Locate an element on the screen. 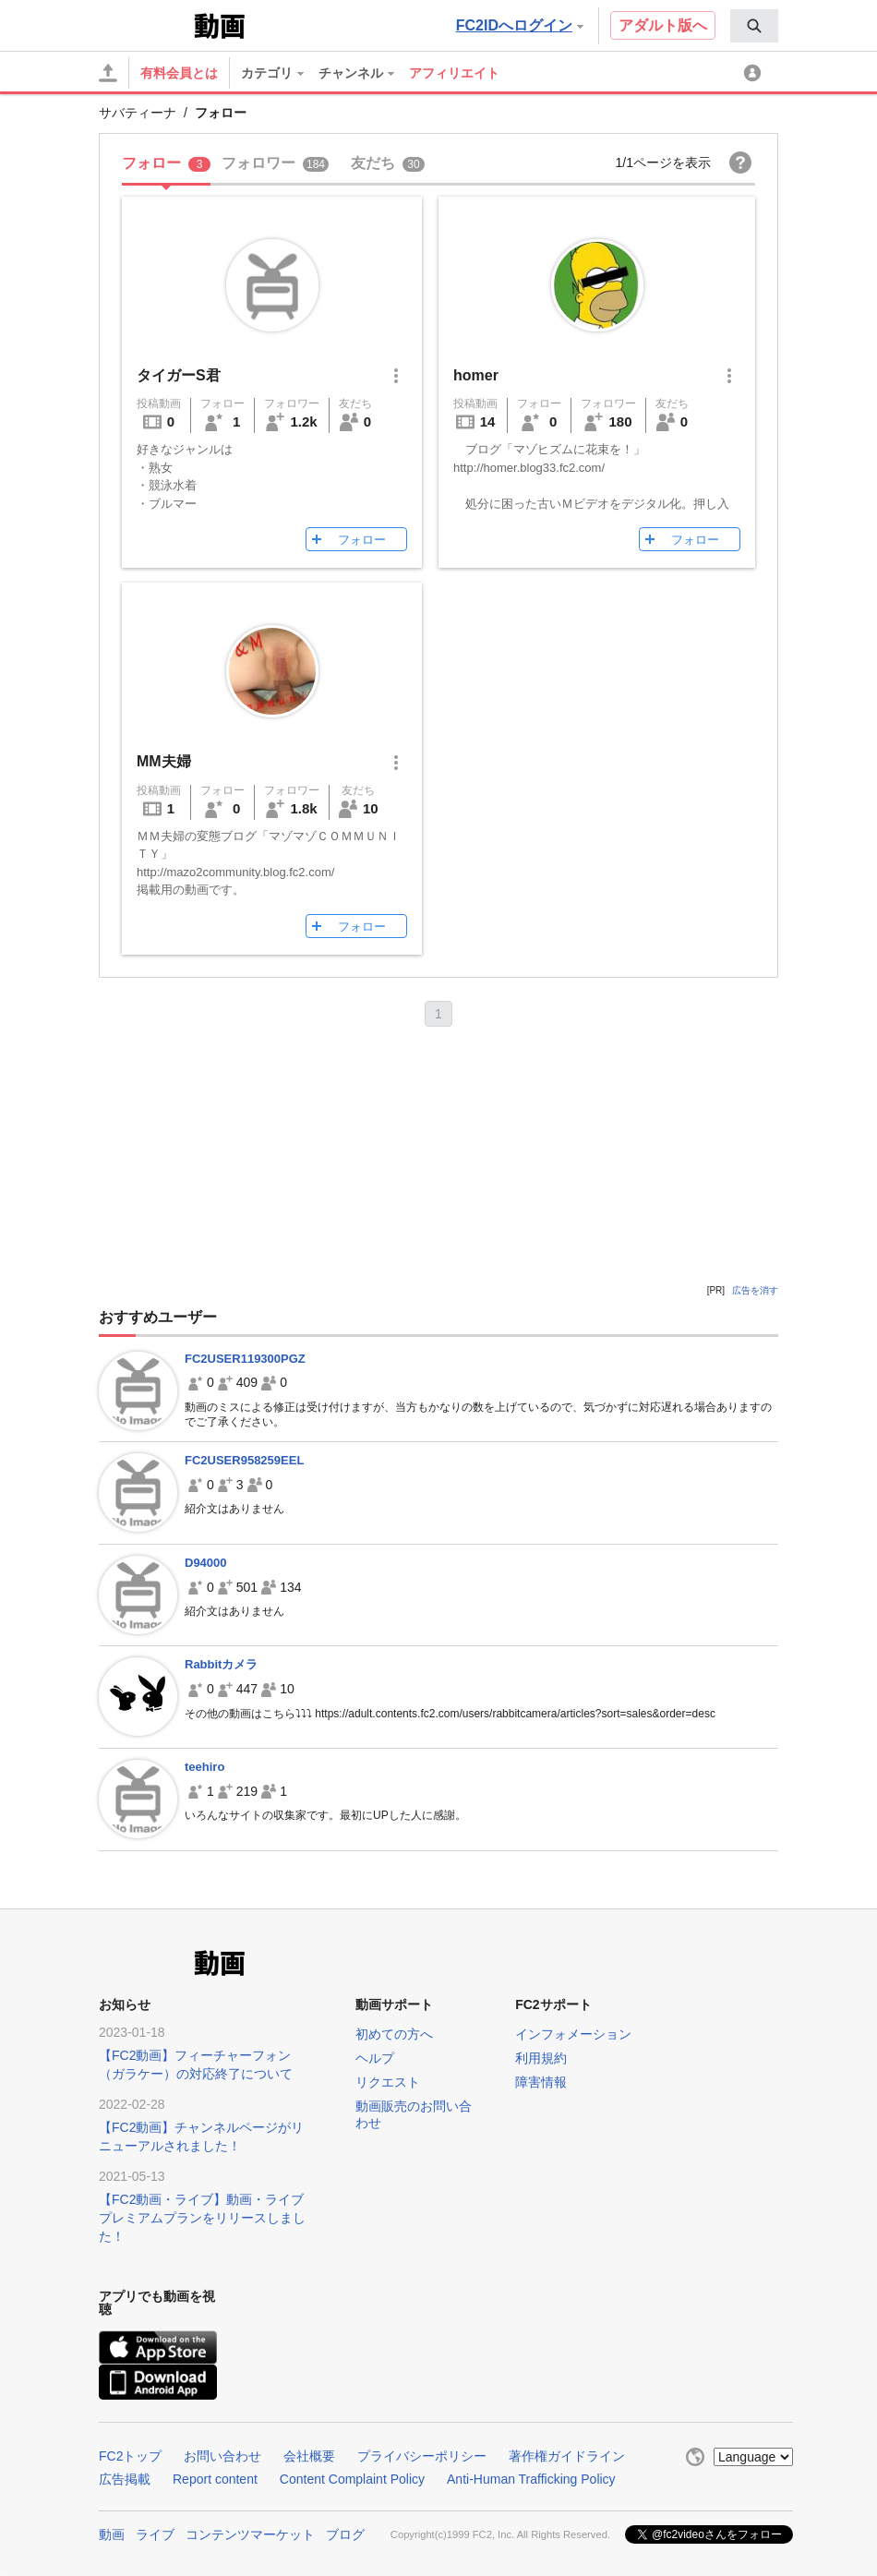 The width and height of the screenshot is (877, 2576). [マイメニュー] is located at coordinates (755, 73).